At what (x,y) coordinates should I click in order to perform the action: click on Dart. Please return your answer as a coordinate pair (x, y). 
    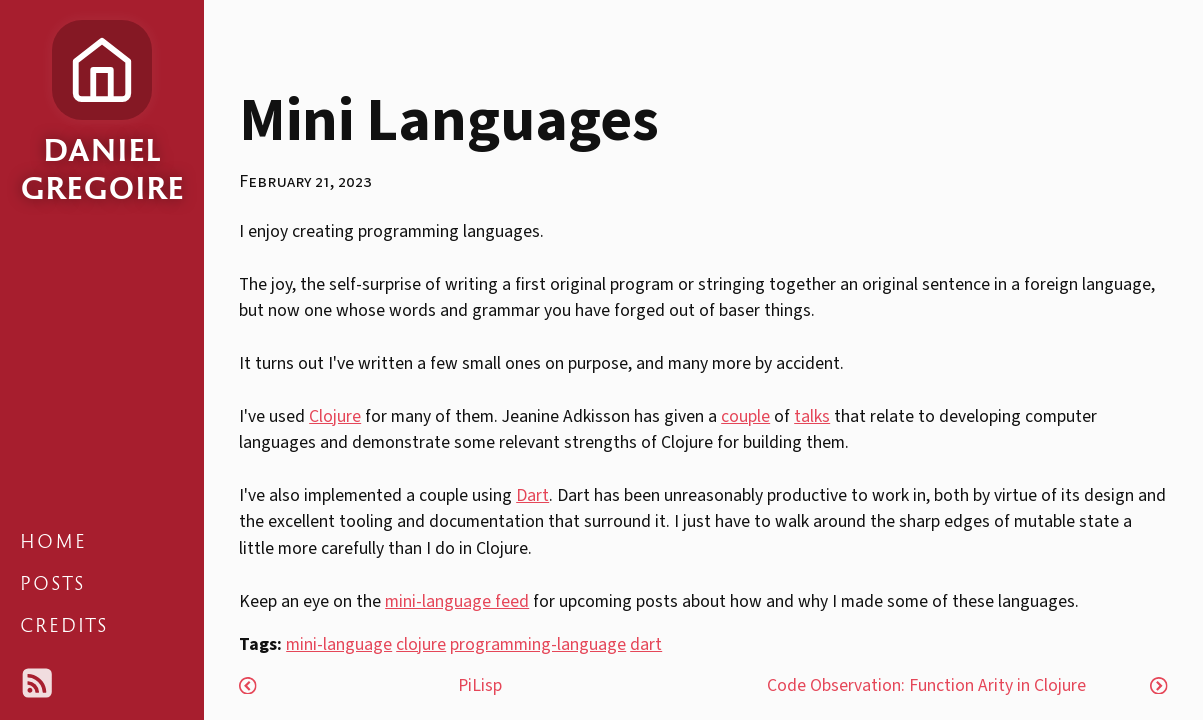
    Looking at the image, I should click on (532, 495).